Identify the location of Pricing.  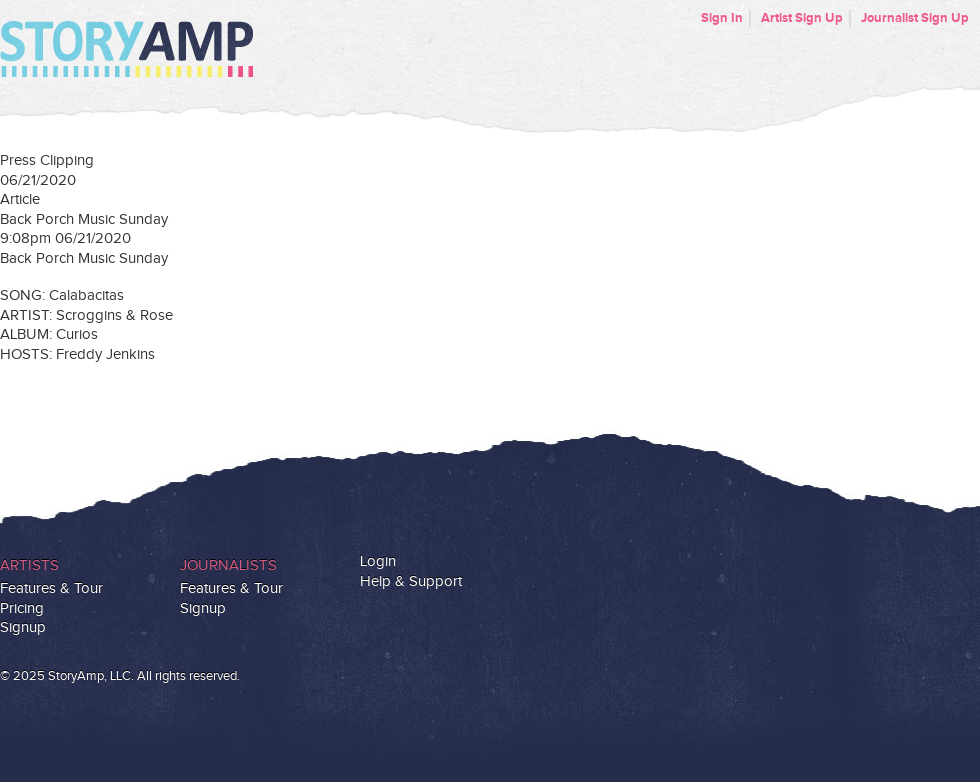
(22, 608).